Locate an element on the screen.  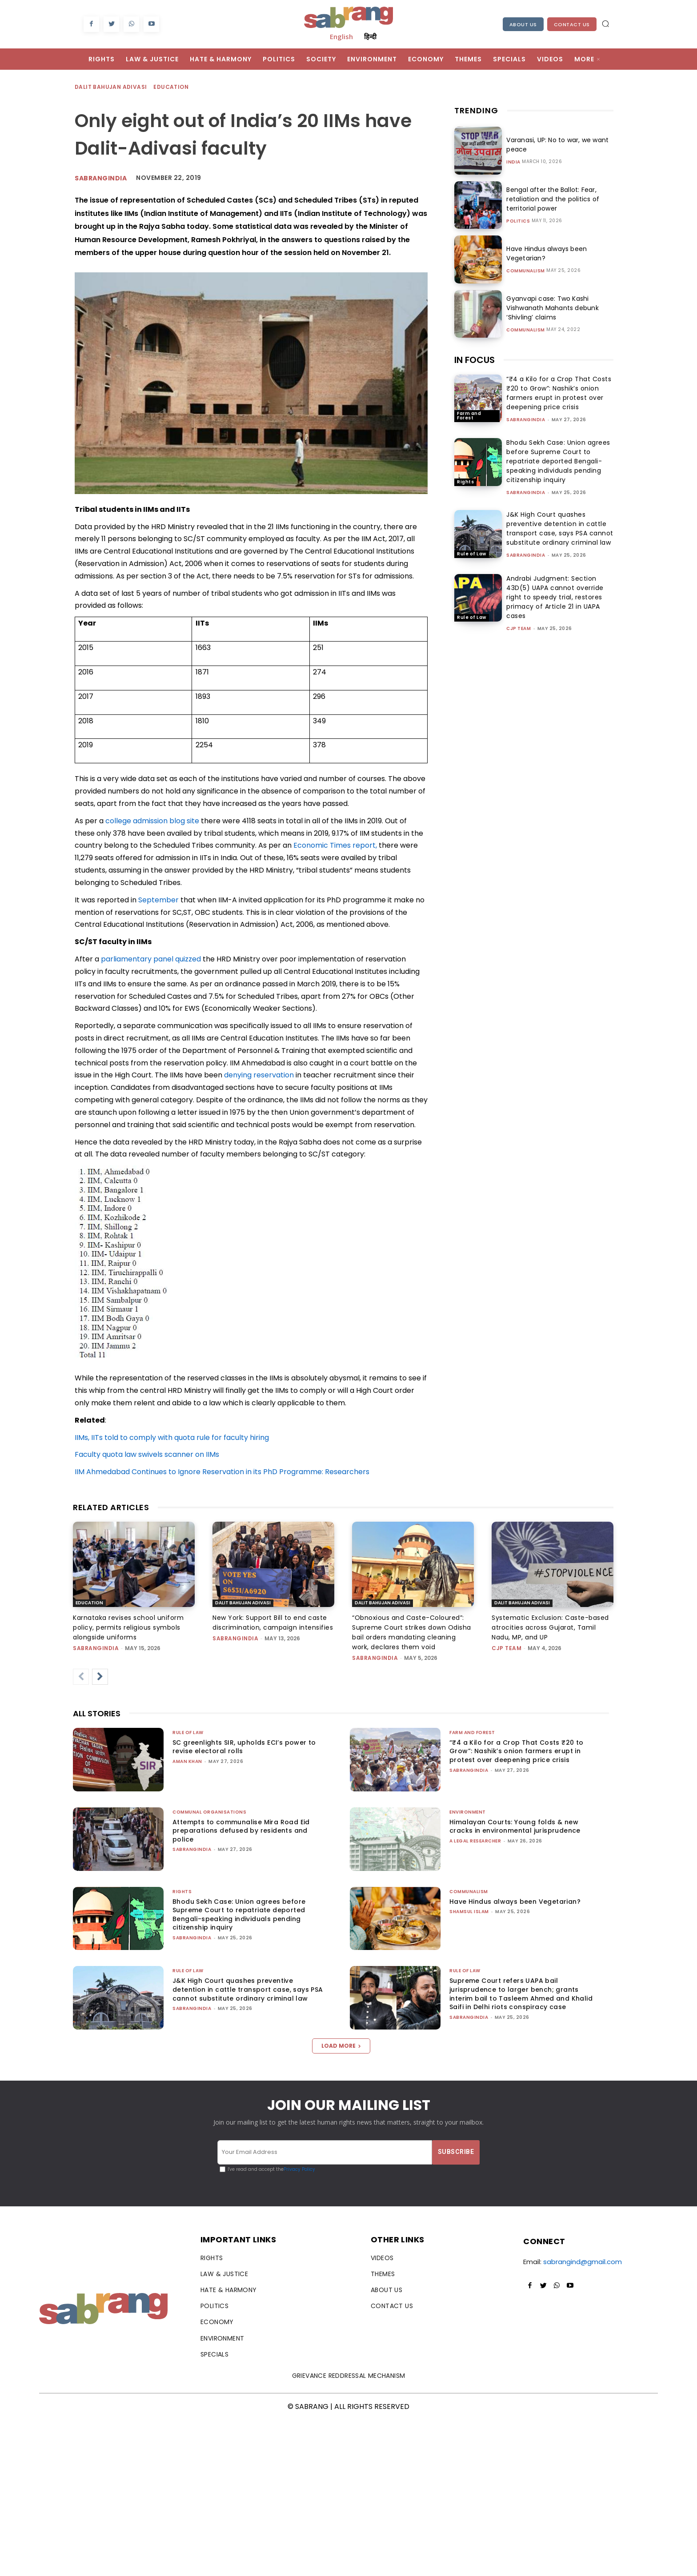
A Legal Researcher is located at coordinates (475, 1841).